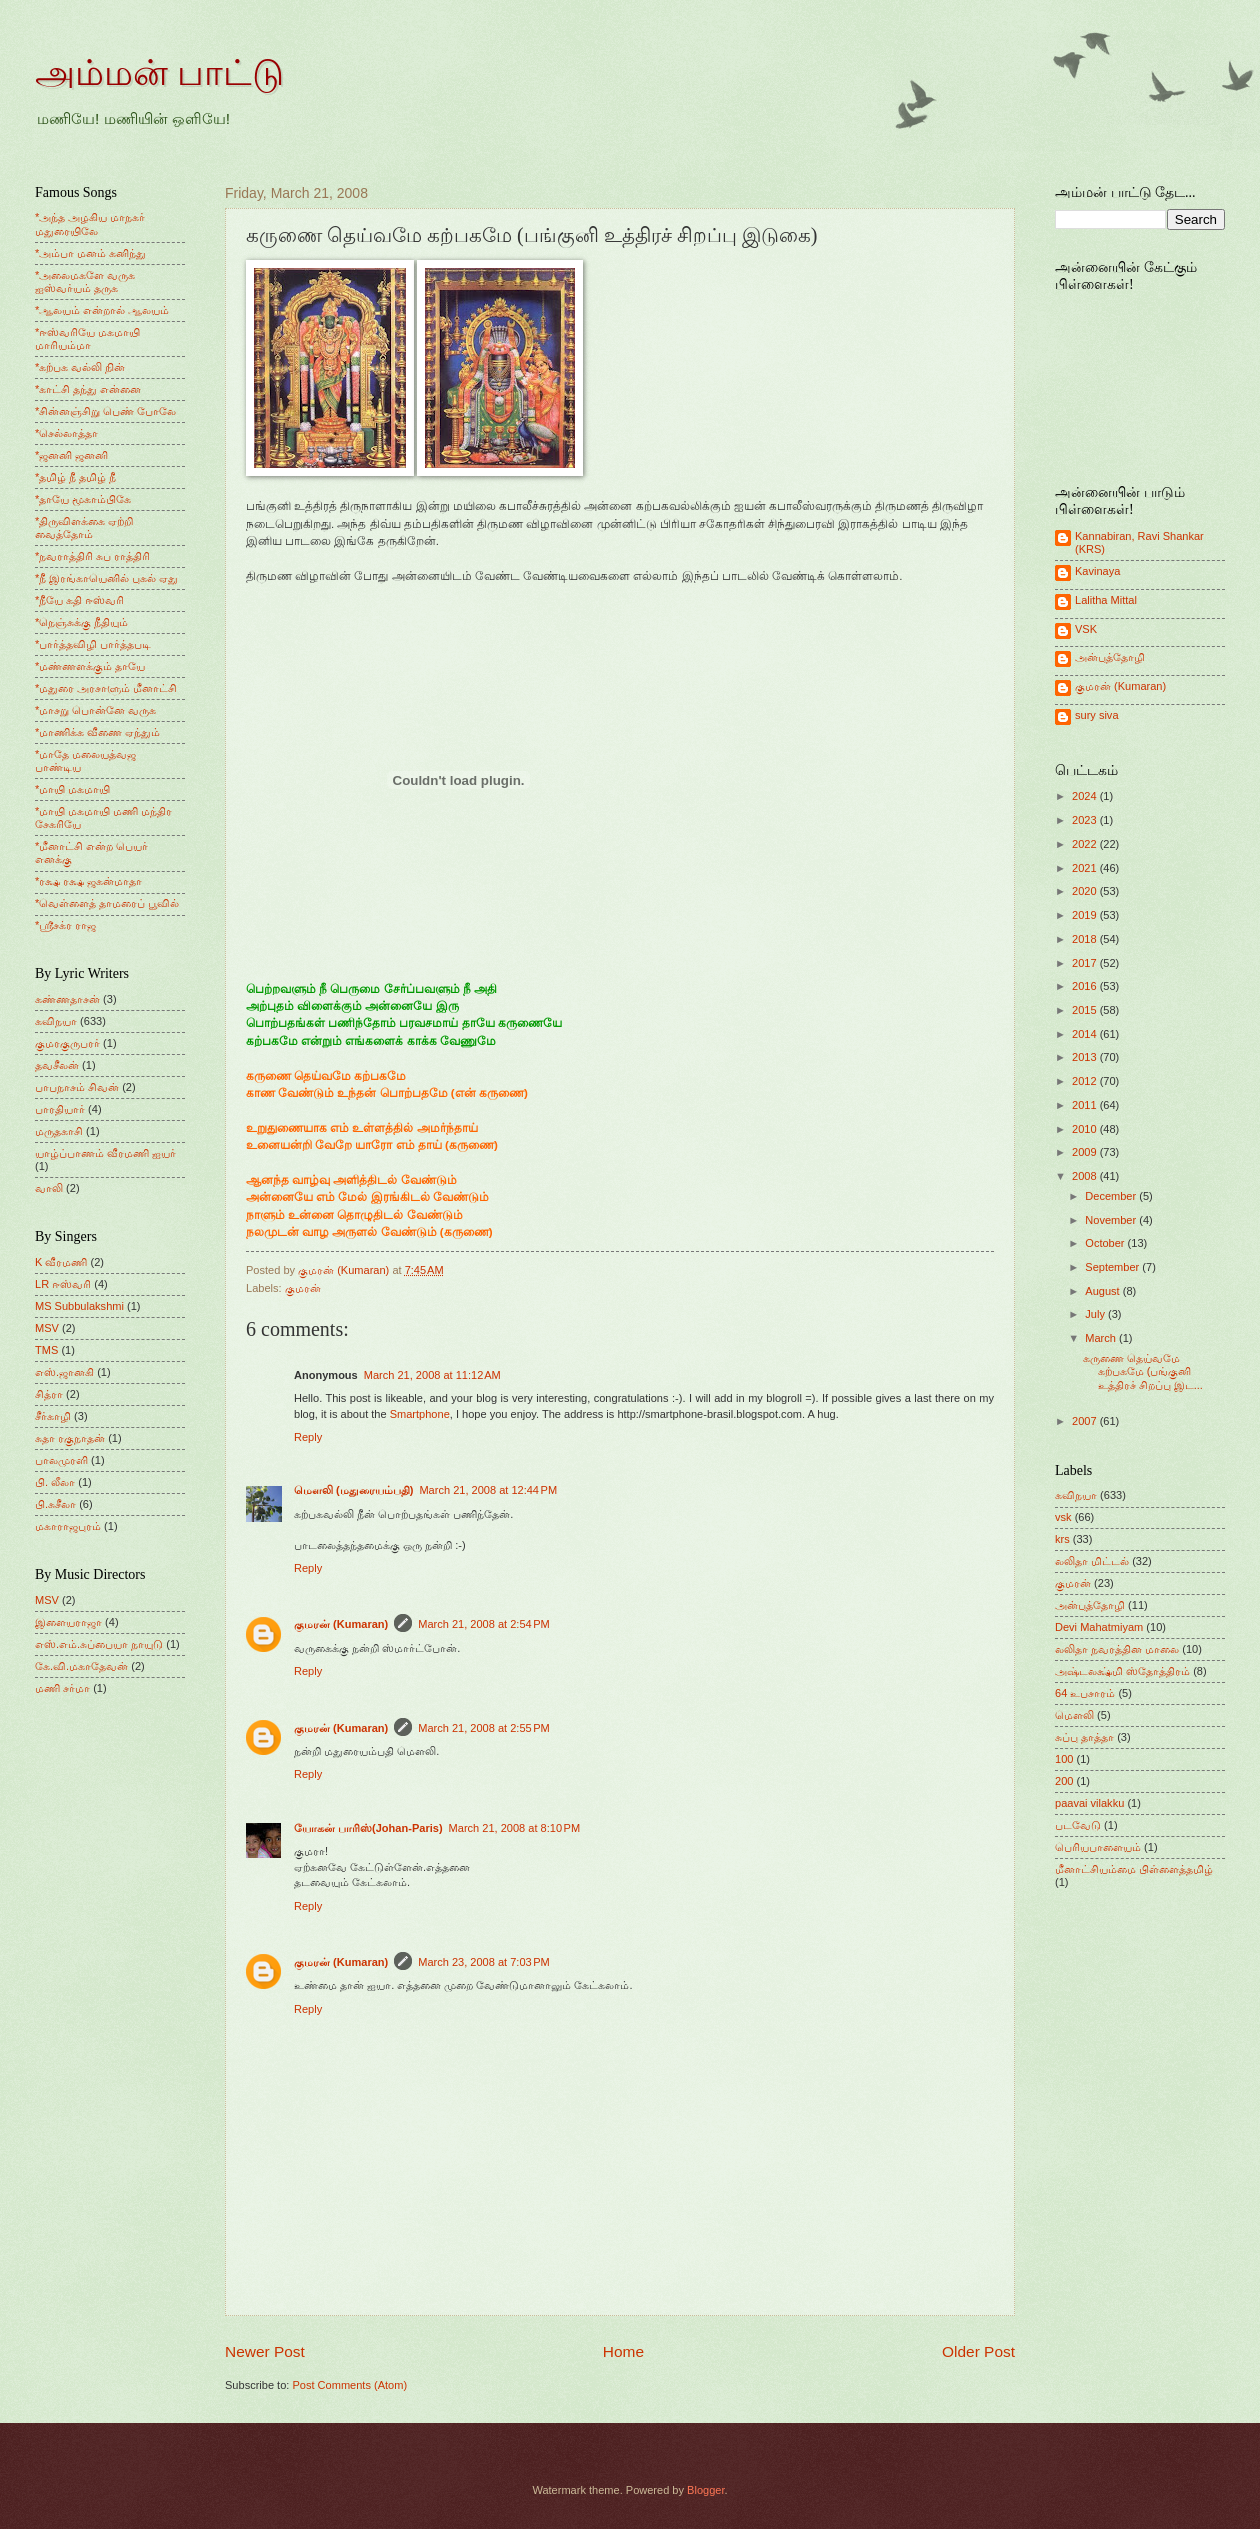 The width and height of the screenshot is (1260, 2529). I want to click on krs, so click(1062, 1539).